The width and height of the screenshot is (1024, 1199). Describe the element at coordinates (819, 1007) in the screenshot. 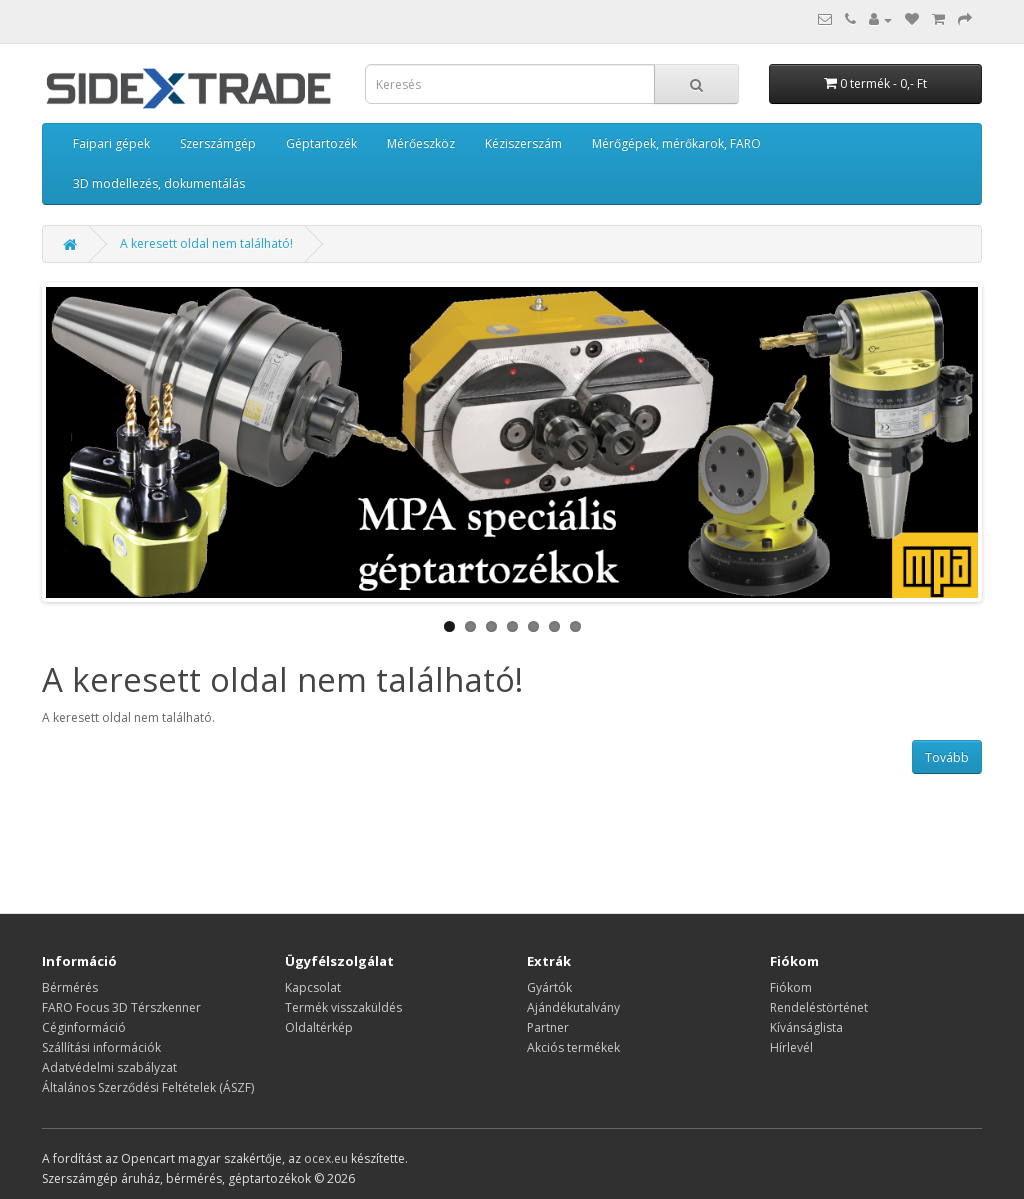

I see `Rendeléstörténet` at that location.